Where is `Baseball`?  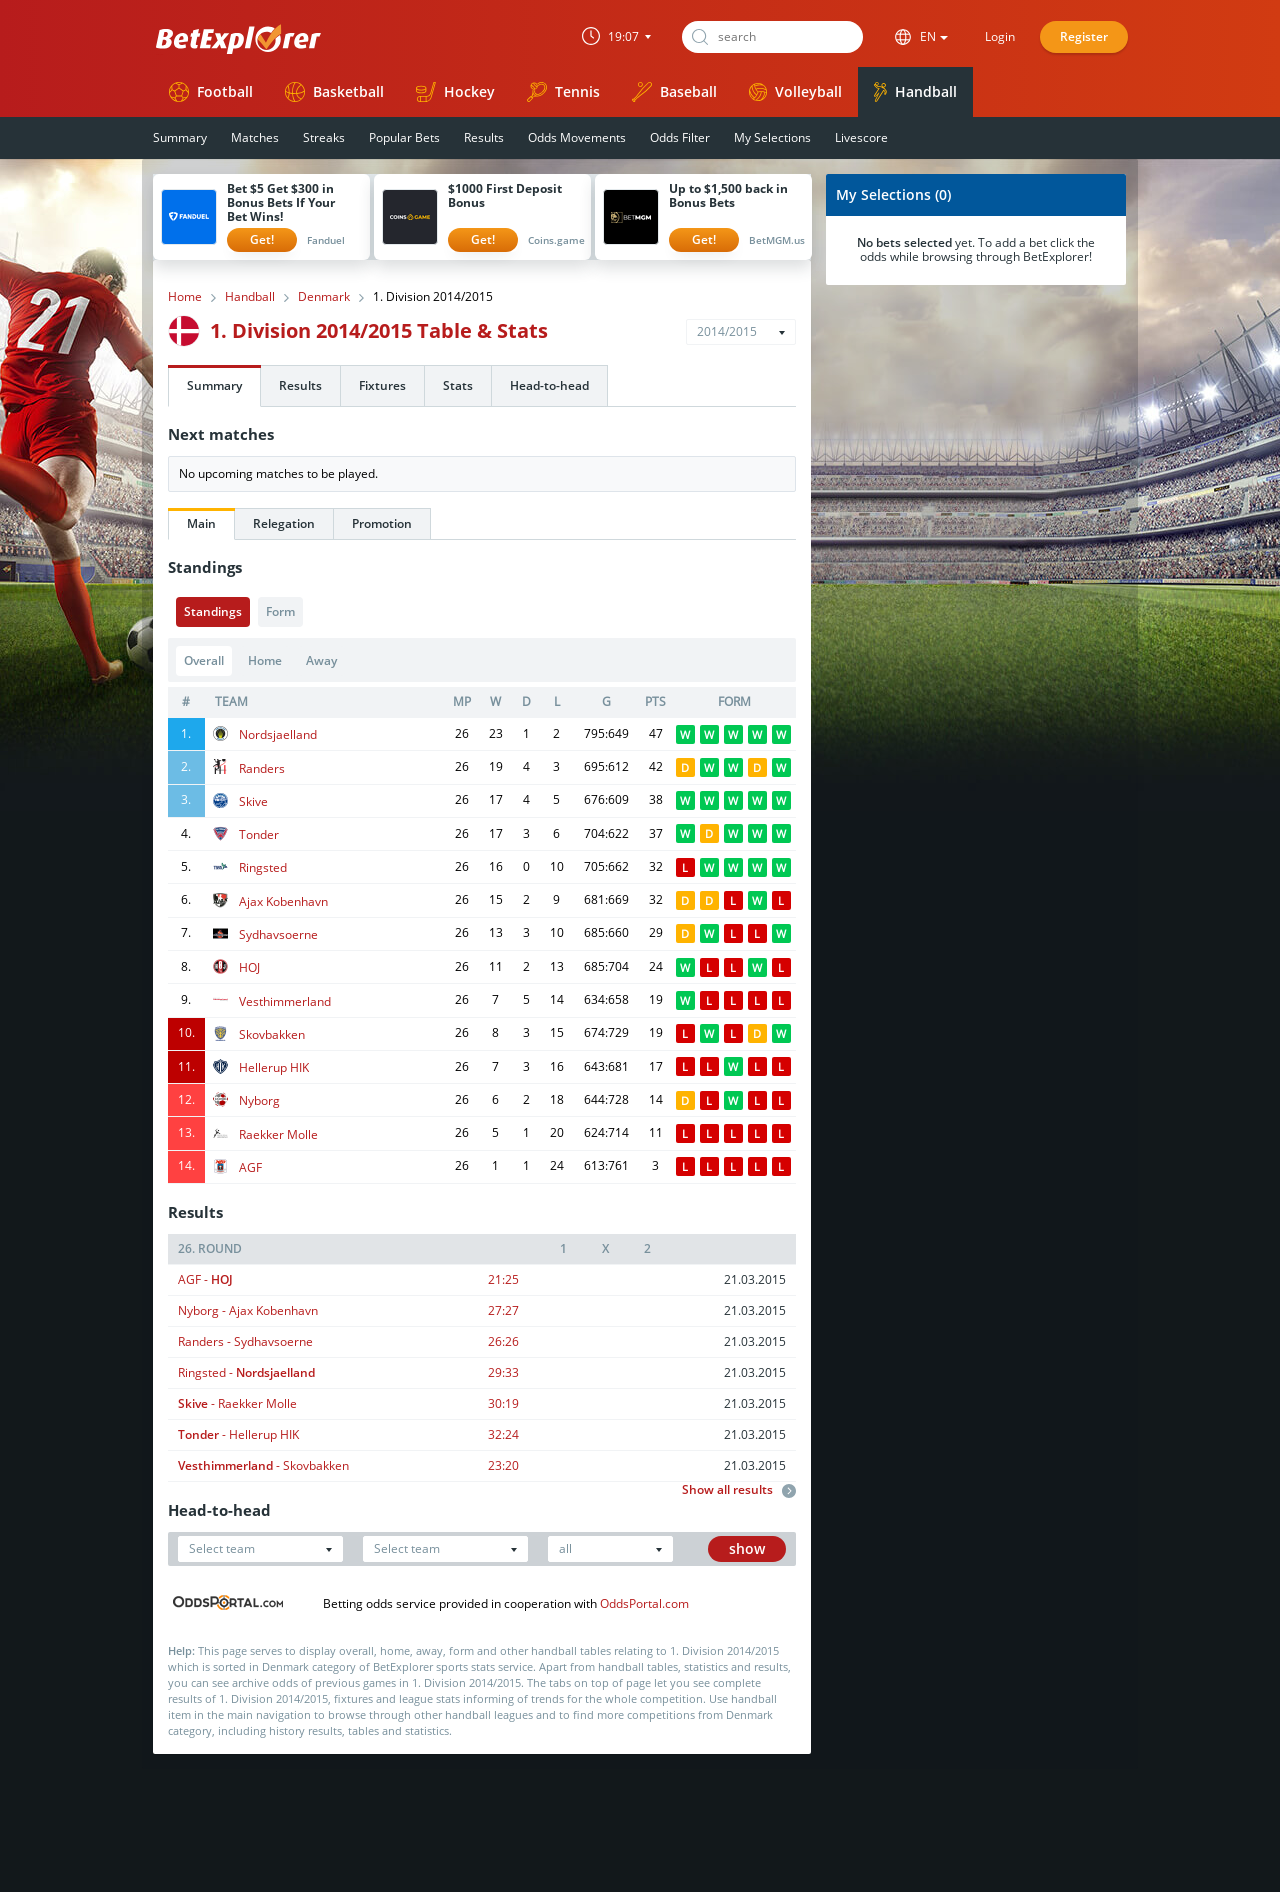
Baseball is located at coordinates (674, 92).